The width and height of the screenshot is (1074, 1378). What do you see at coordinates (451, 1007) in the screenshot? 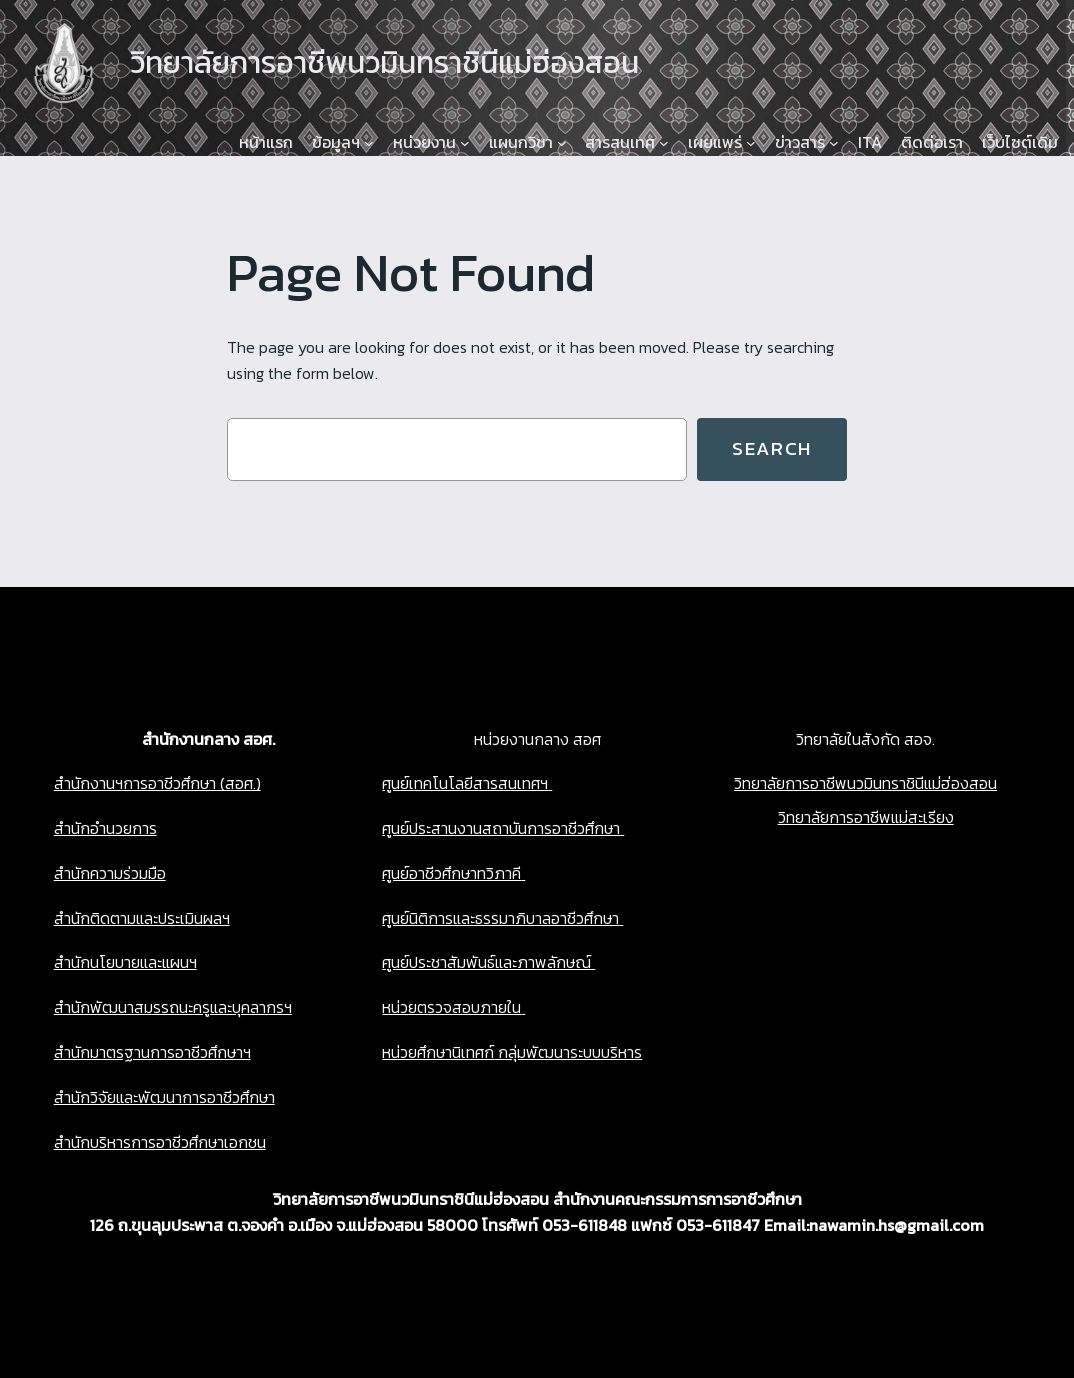
I see `หน่วยตรวจสอบภายใน` at bounding box center [451, 1007].